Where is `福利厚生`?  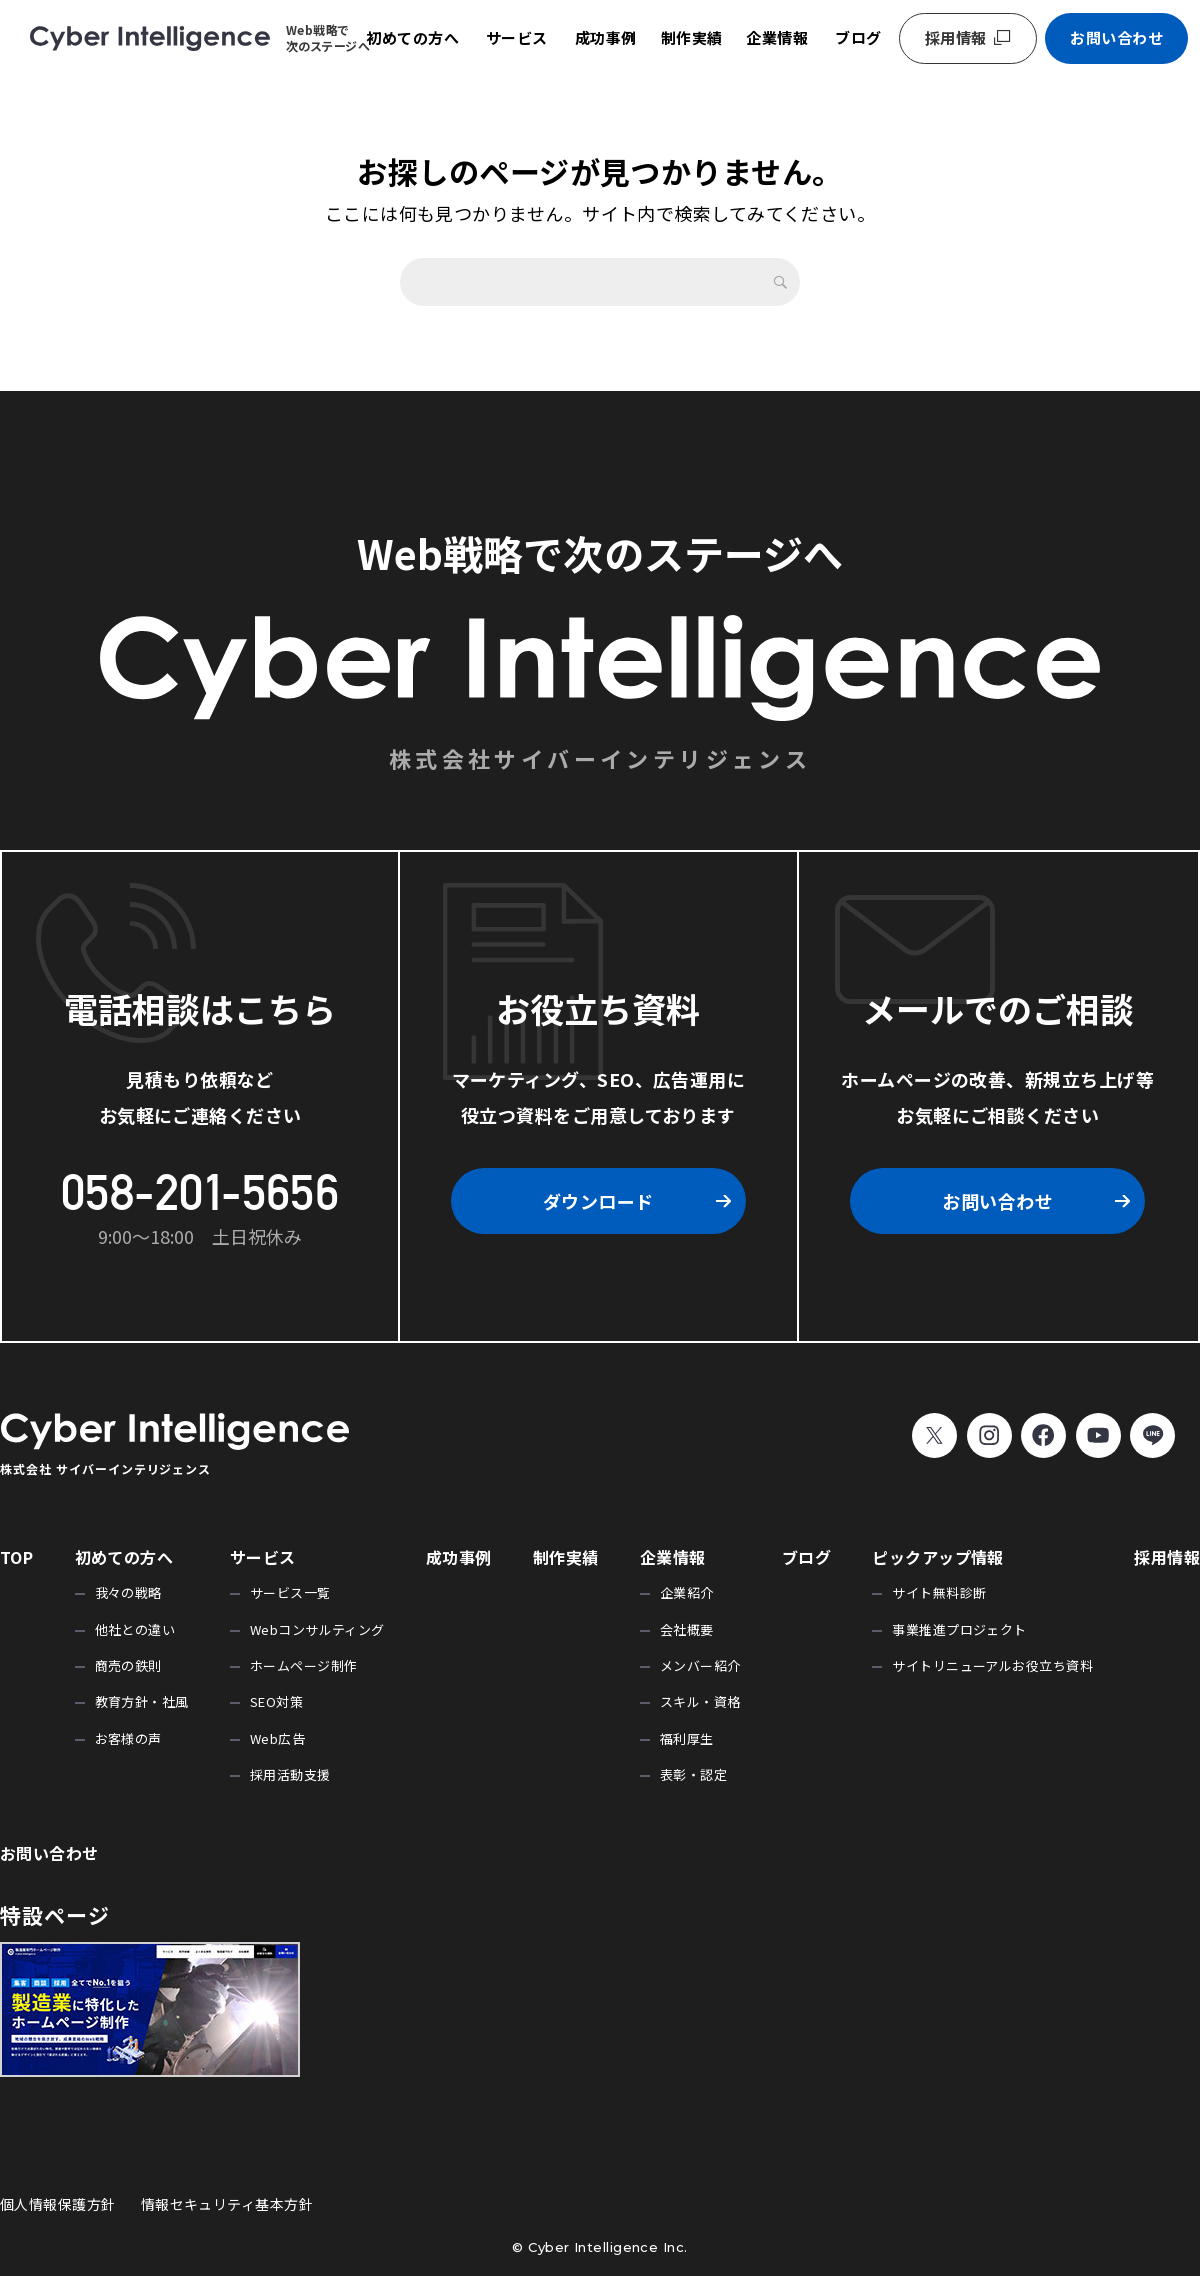 福利厚生 is located at coordinates (687, 1738).